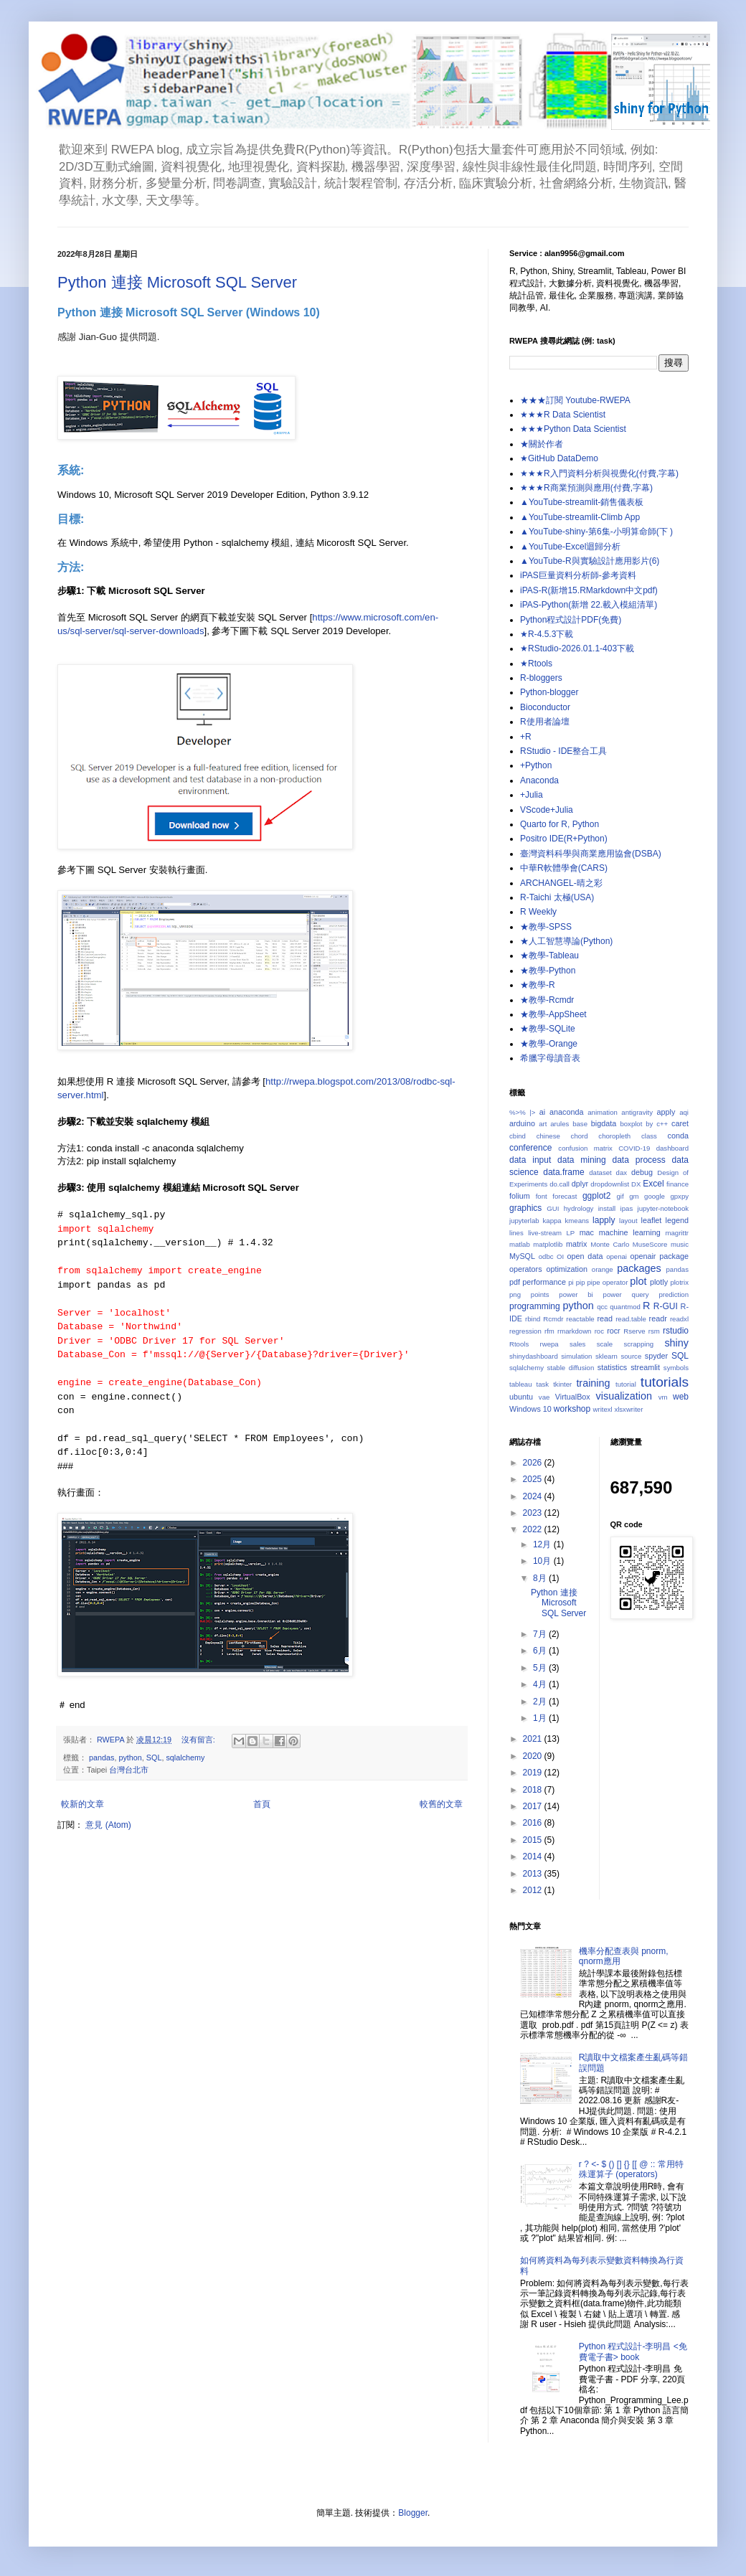 The image size is (746, 2576). Describe the element at coordinates (525, 1208) in the screenshot. I see `graphics` at that location.